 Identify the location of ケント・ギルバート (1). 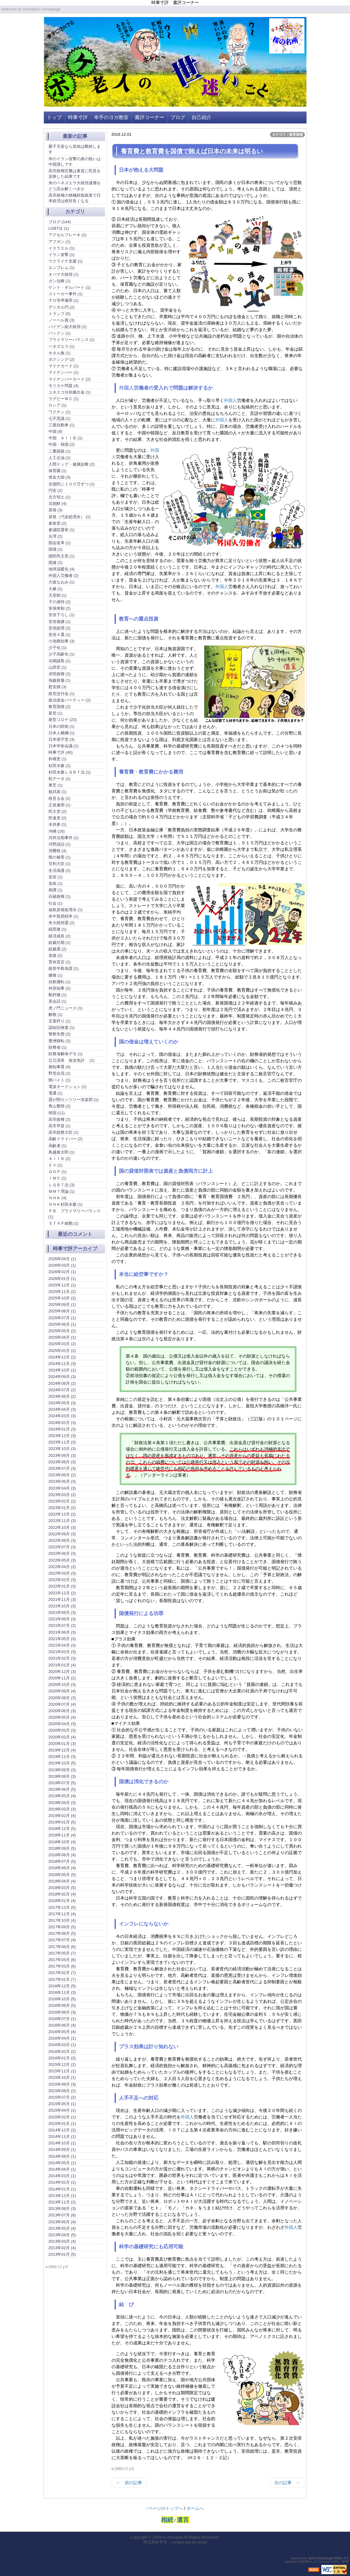
(69, 287).